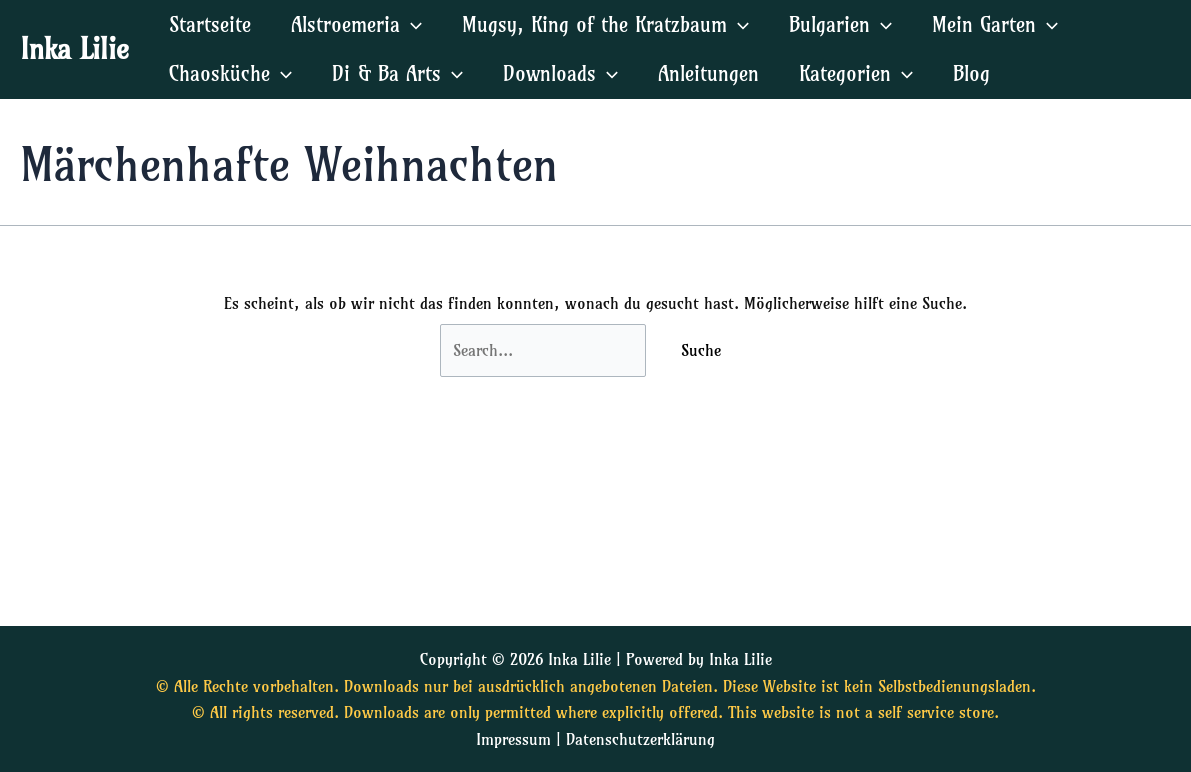 This screenshot has width=1191, height=772. Describe the element at coordinates (640, 739) in the screenshot. I see `Datenschutzerklärung` at that location.